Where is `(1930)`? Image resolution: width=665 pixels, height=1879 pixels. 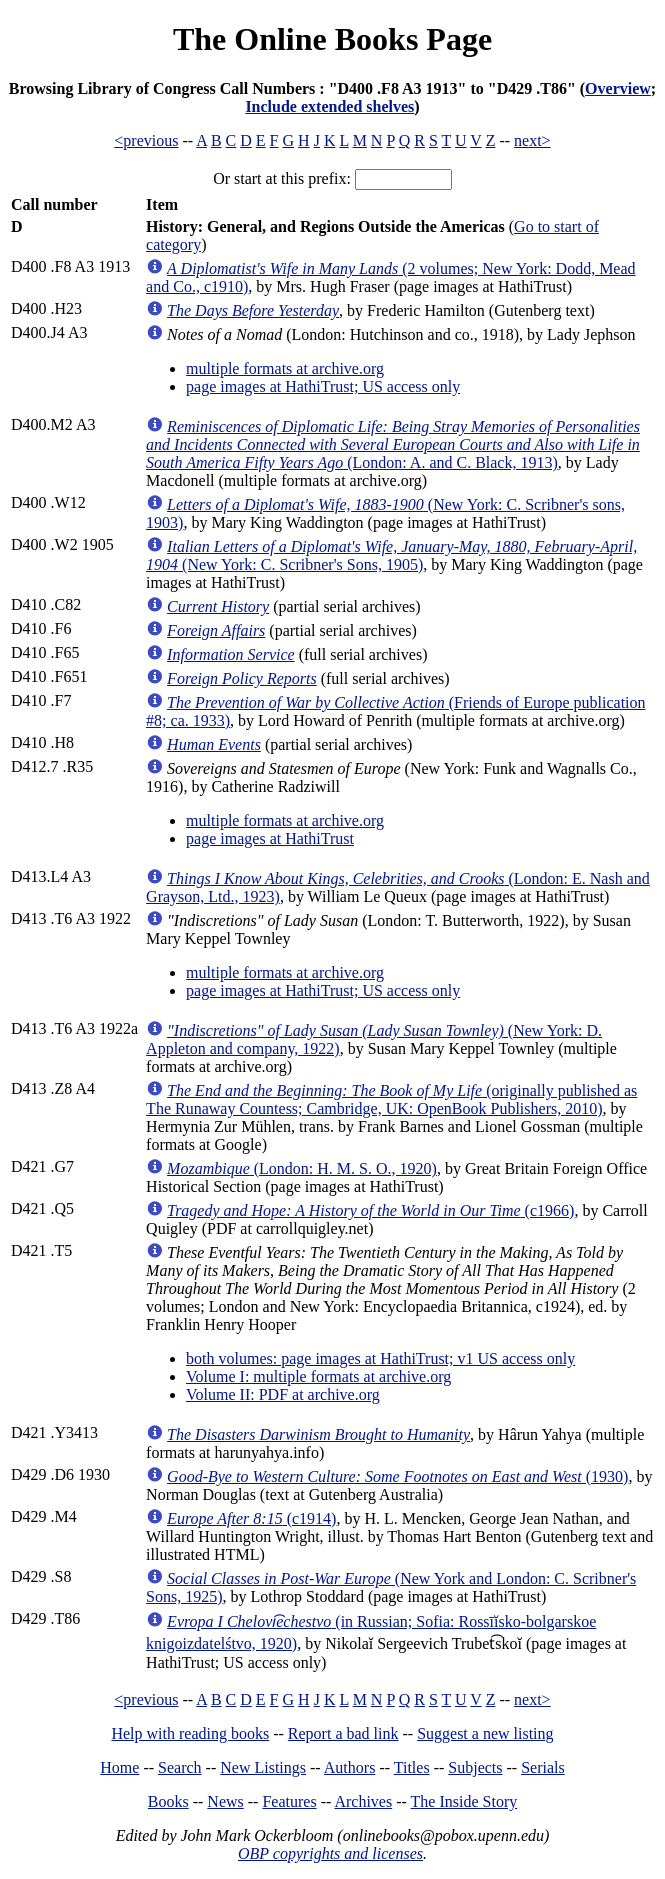
(1930) is located at coordinates (397, 1476).